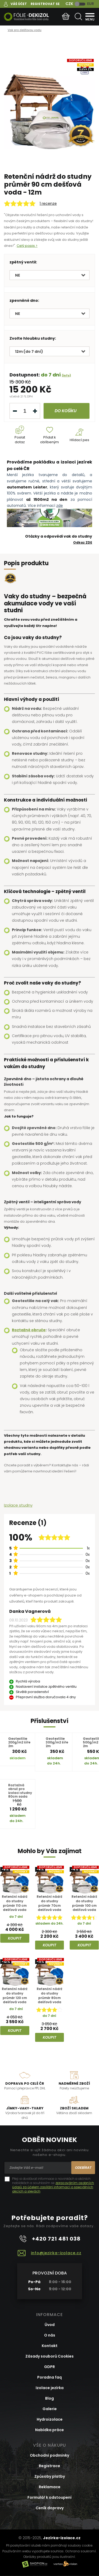 The height and width of the screenshot is (2576, 99). What do you see at coordinates (49, 2455) in the screenshot?
I see `Obchodní podmínky` at bounding box center [49, 2455].